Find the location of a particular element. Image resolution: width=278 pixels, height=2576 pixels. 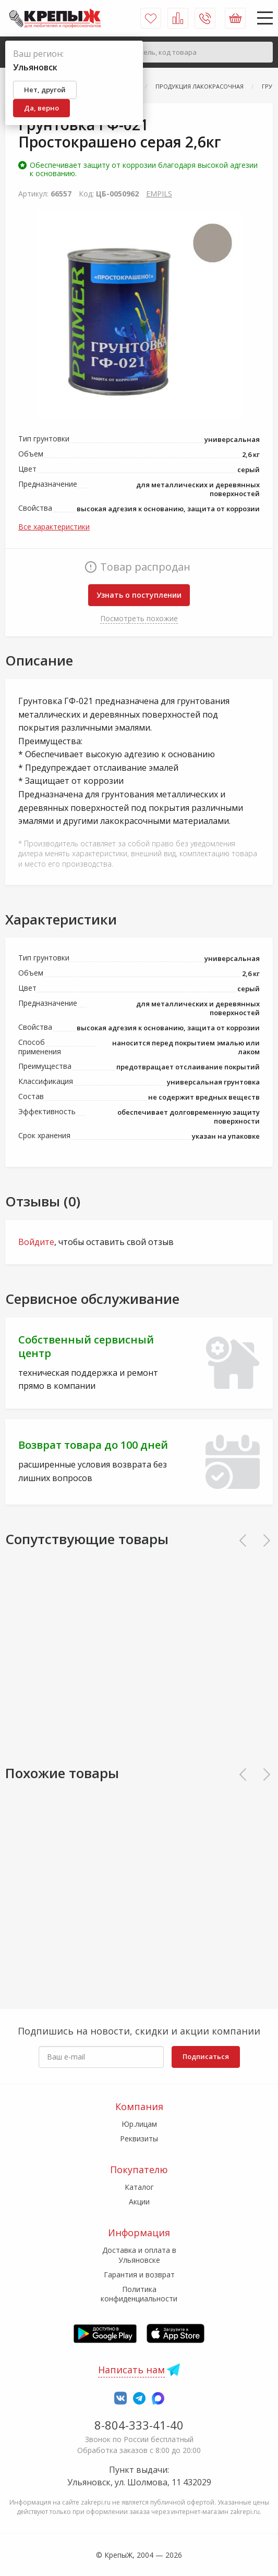

Каталог is located at coordinates (139, 2187).